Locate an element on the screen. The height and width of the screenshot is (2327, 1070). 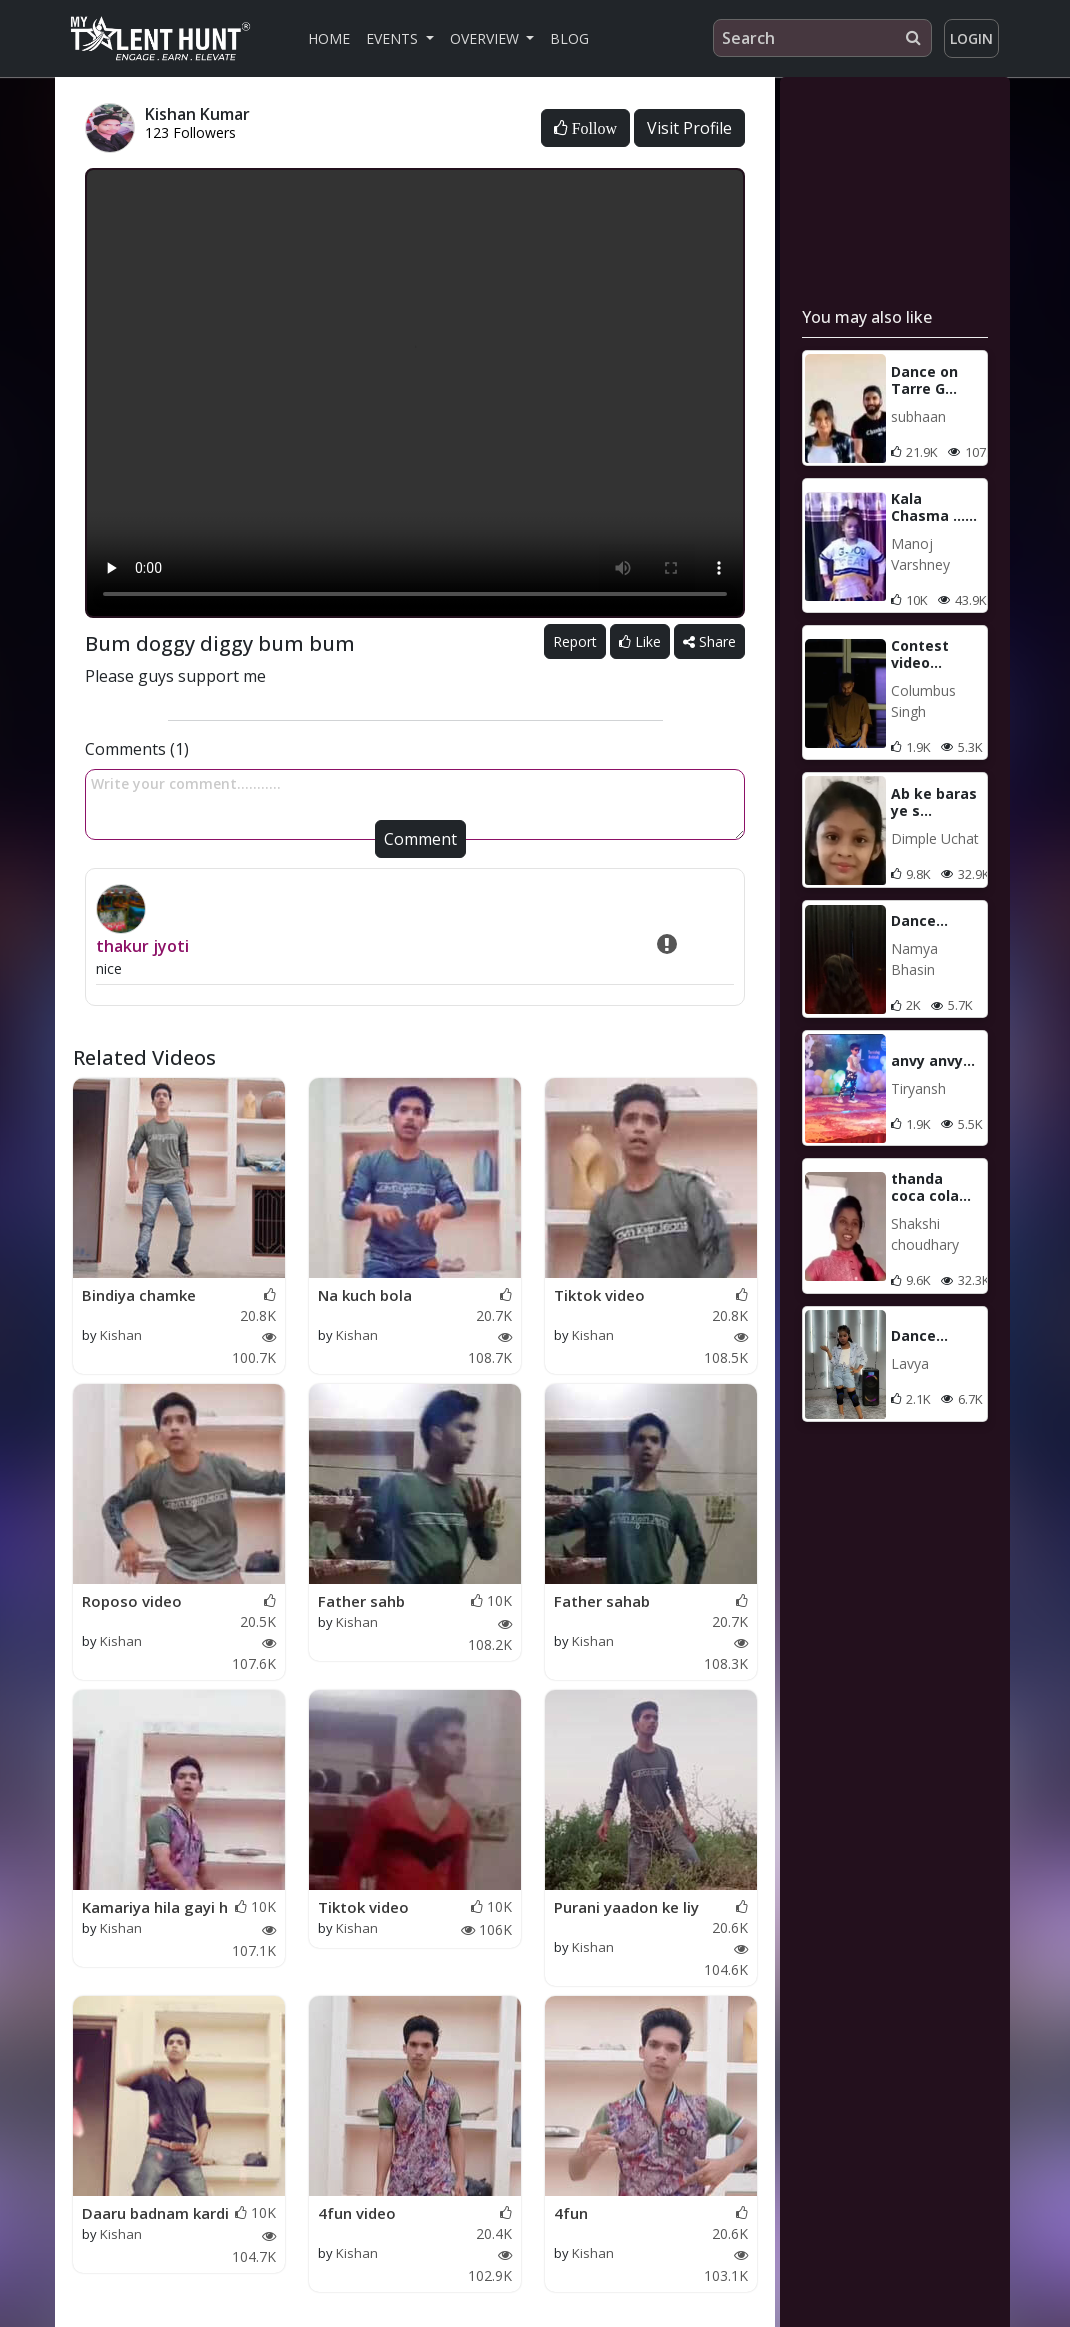
Report is located at coordinates (575, 641).